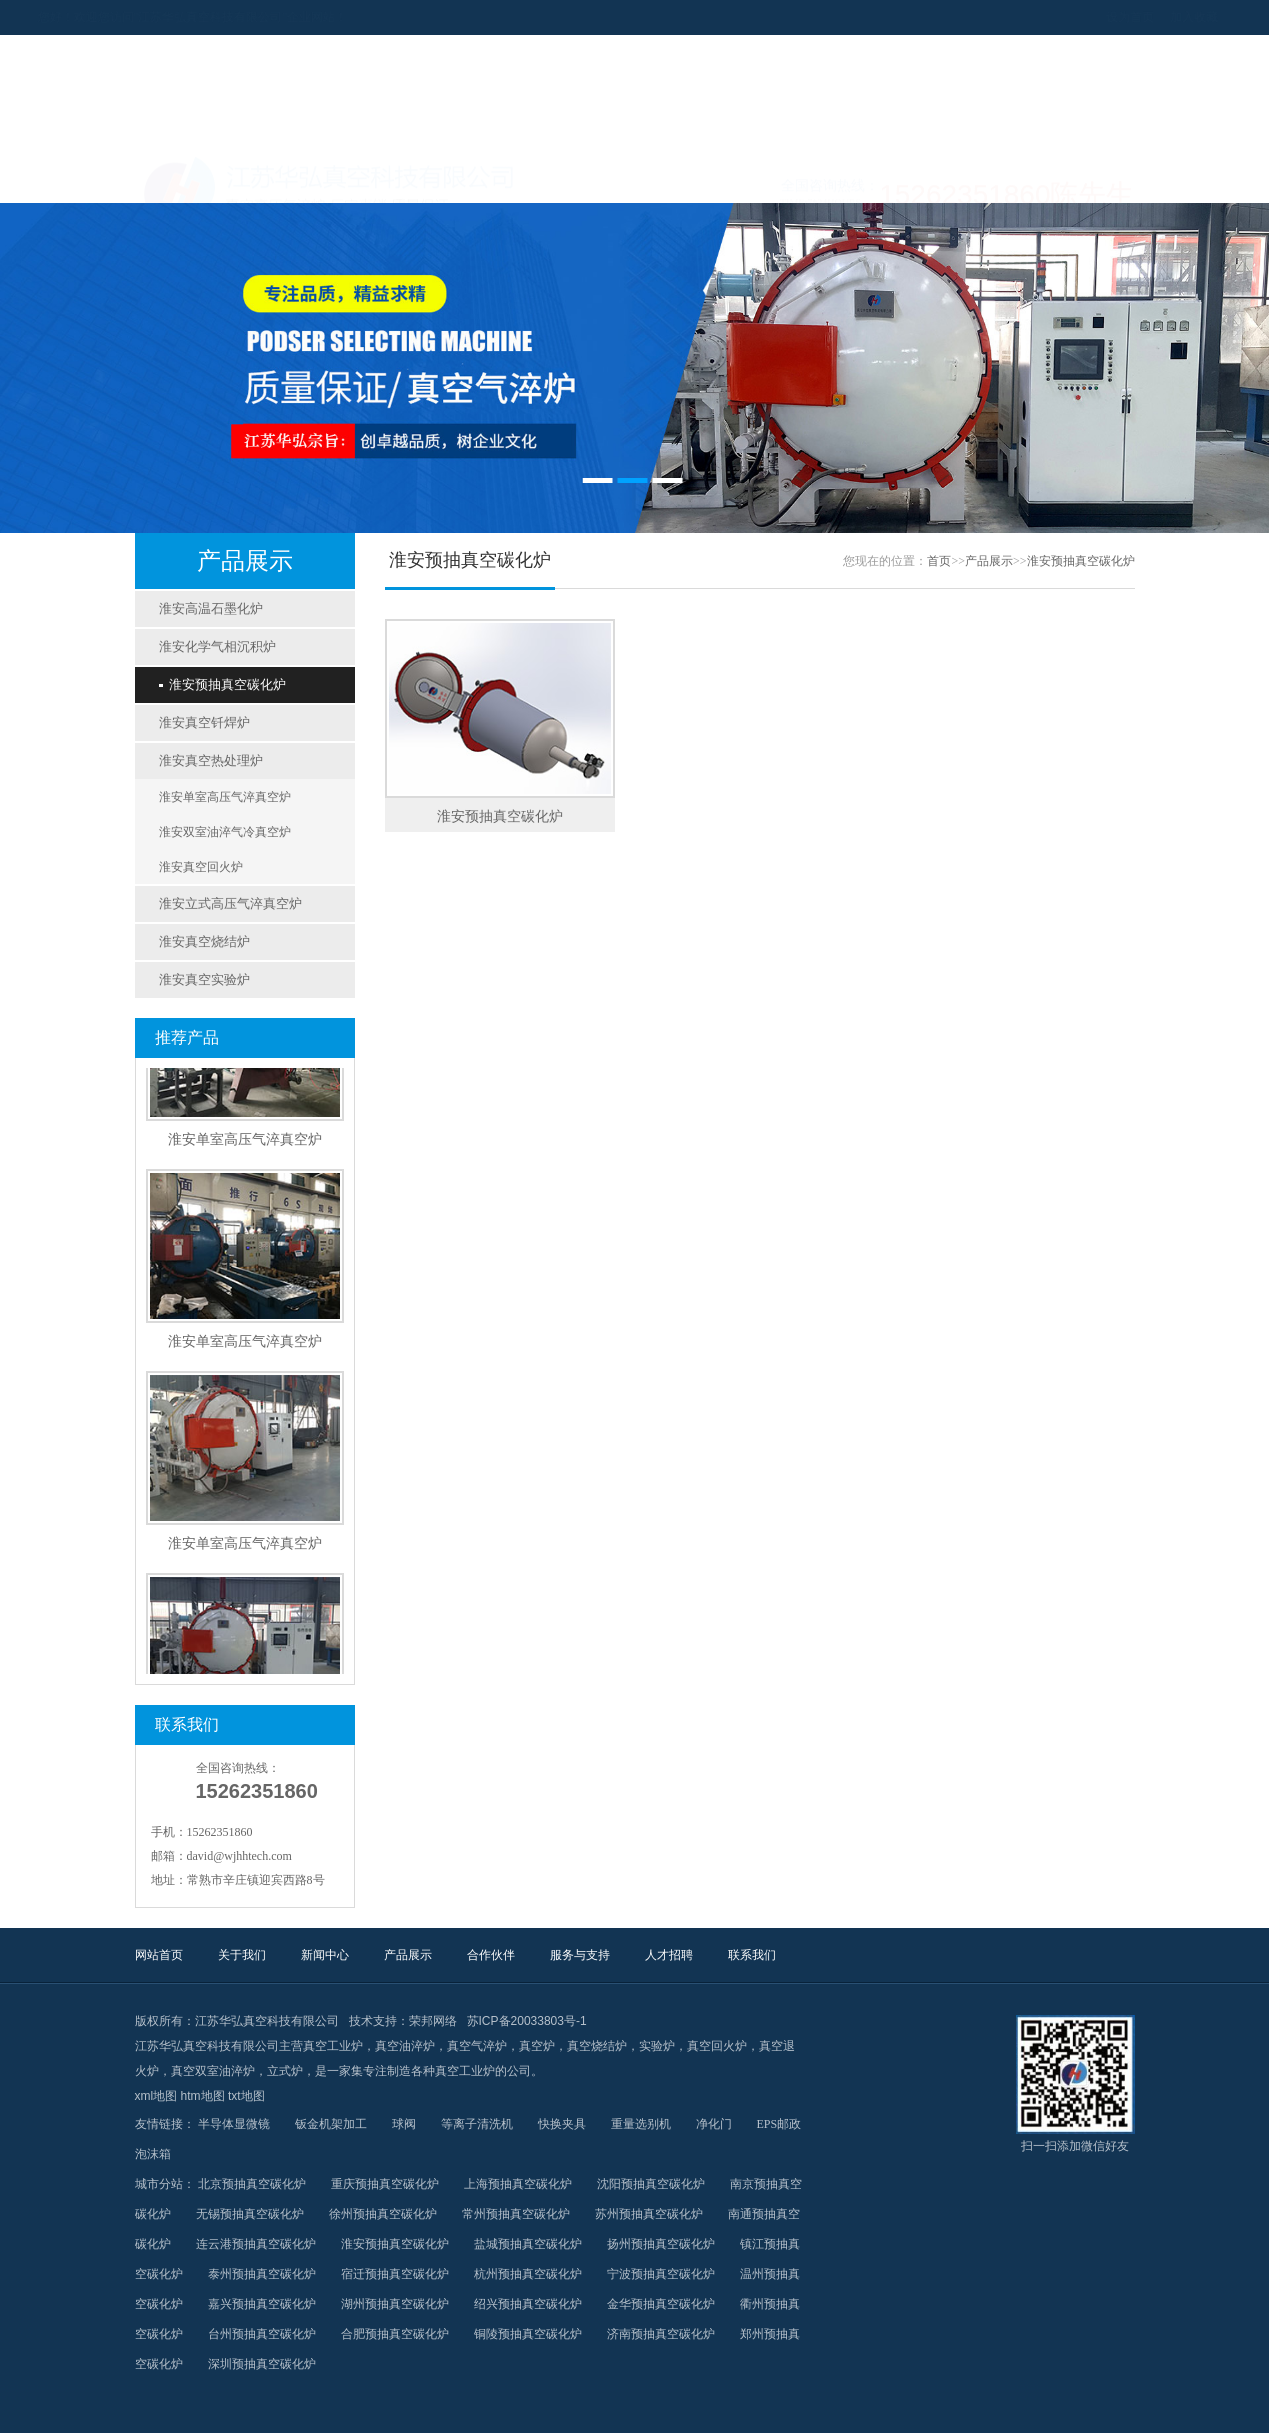  Describe the element at coordinates (527, 2021) in the screenshot. I see `苏ICP备20033803号-1` at that location.